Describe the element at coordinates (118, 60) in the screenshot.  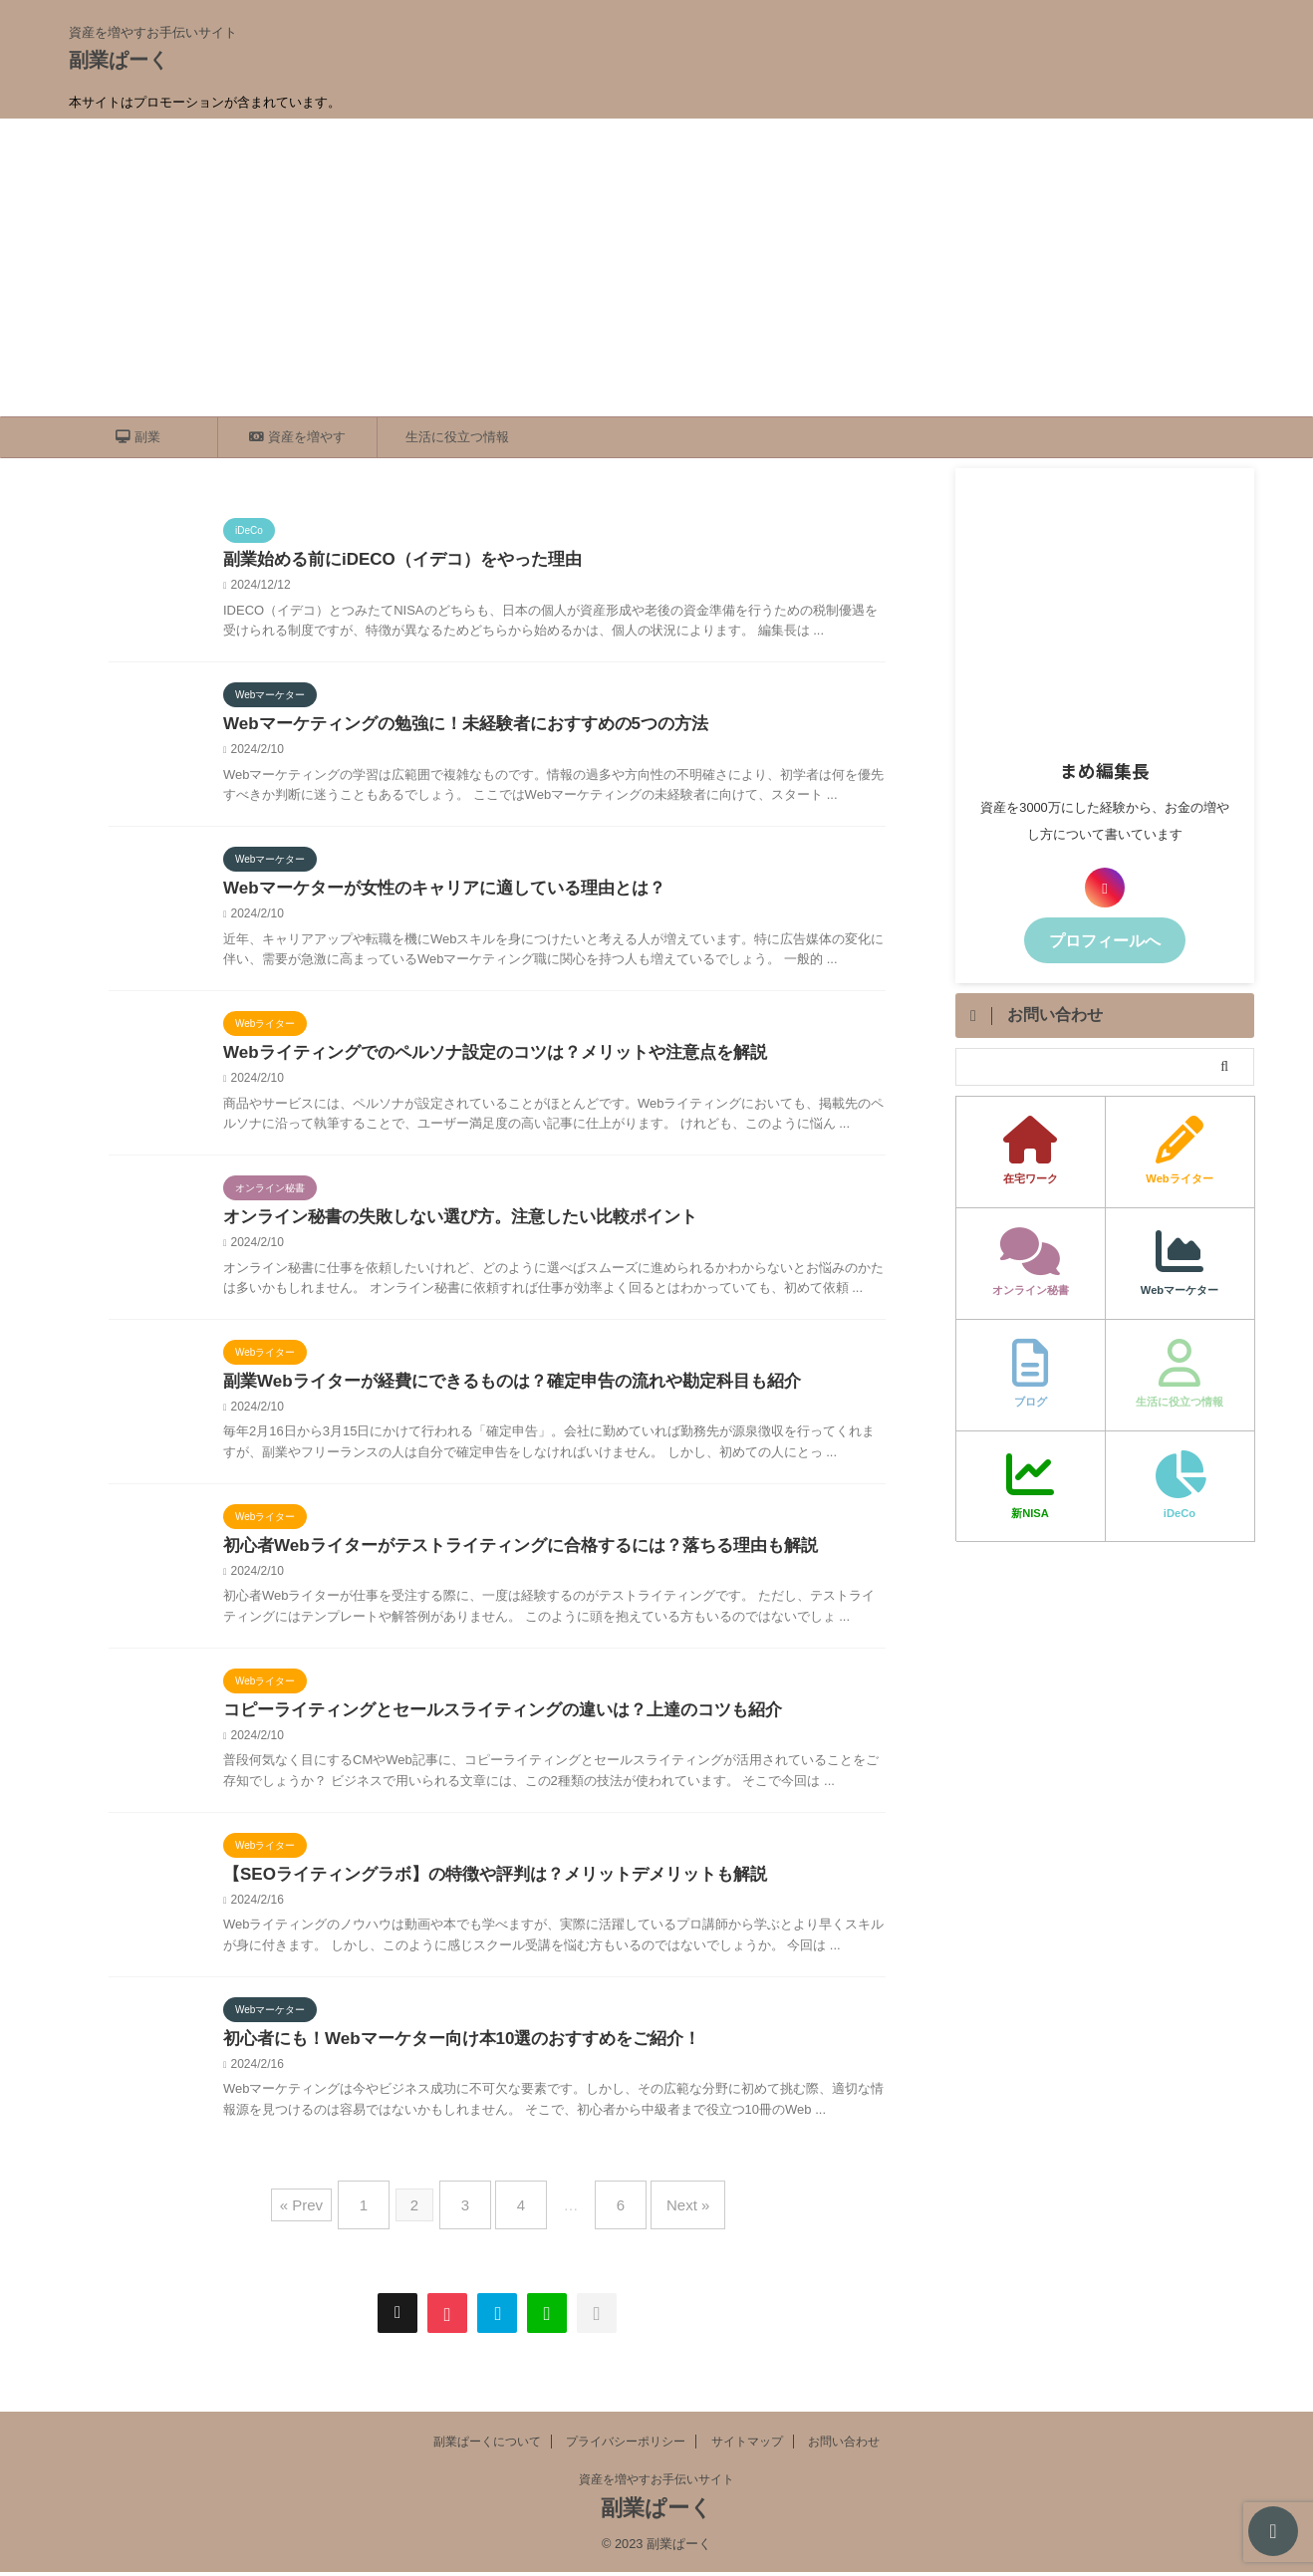
I see `副業ぱーく` at that location.